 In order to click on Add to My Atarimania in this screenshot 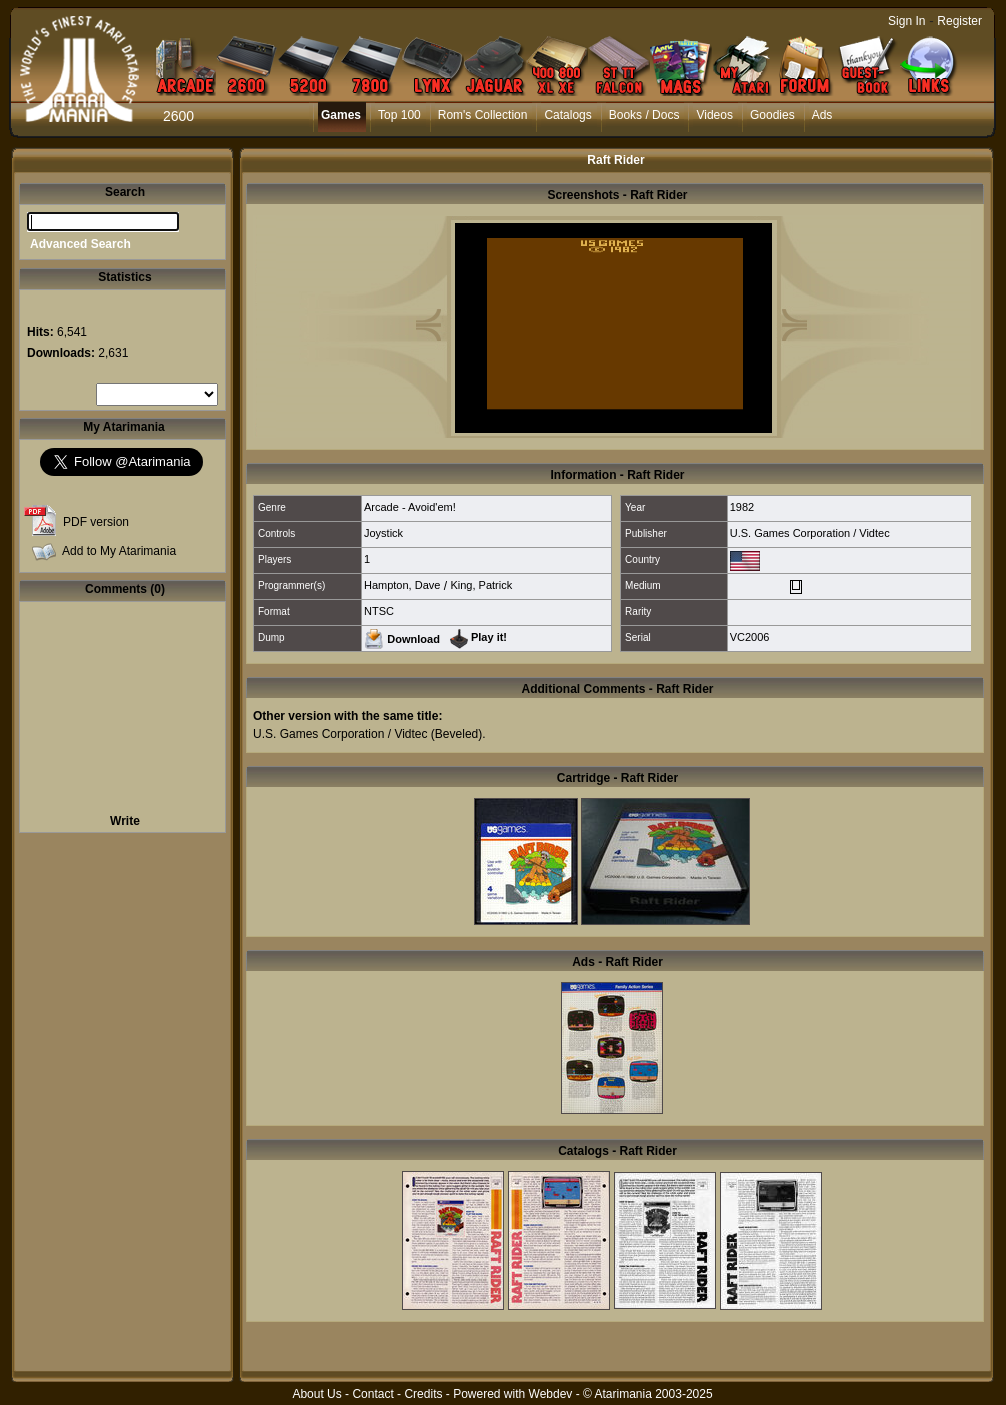, I will do `click(119, 551)`.